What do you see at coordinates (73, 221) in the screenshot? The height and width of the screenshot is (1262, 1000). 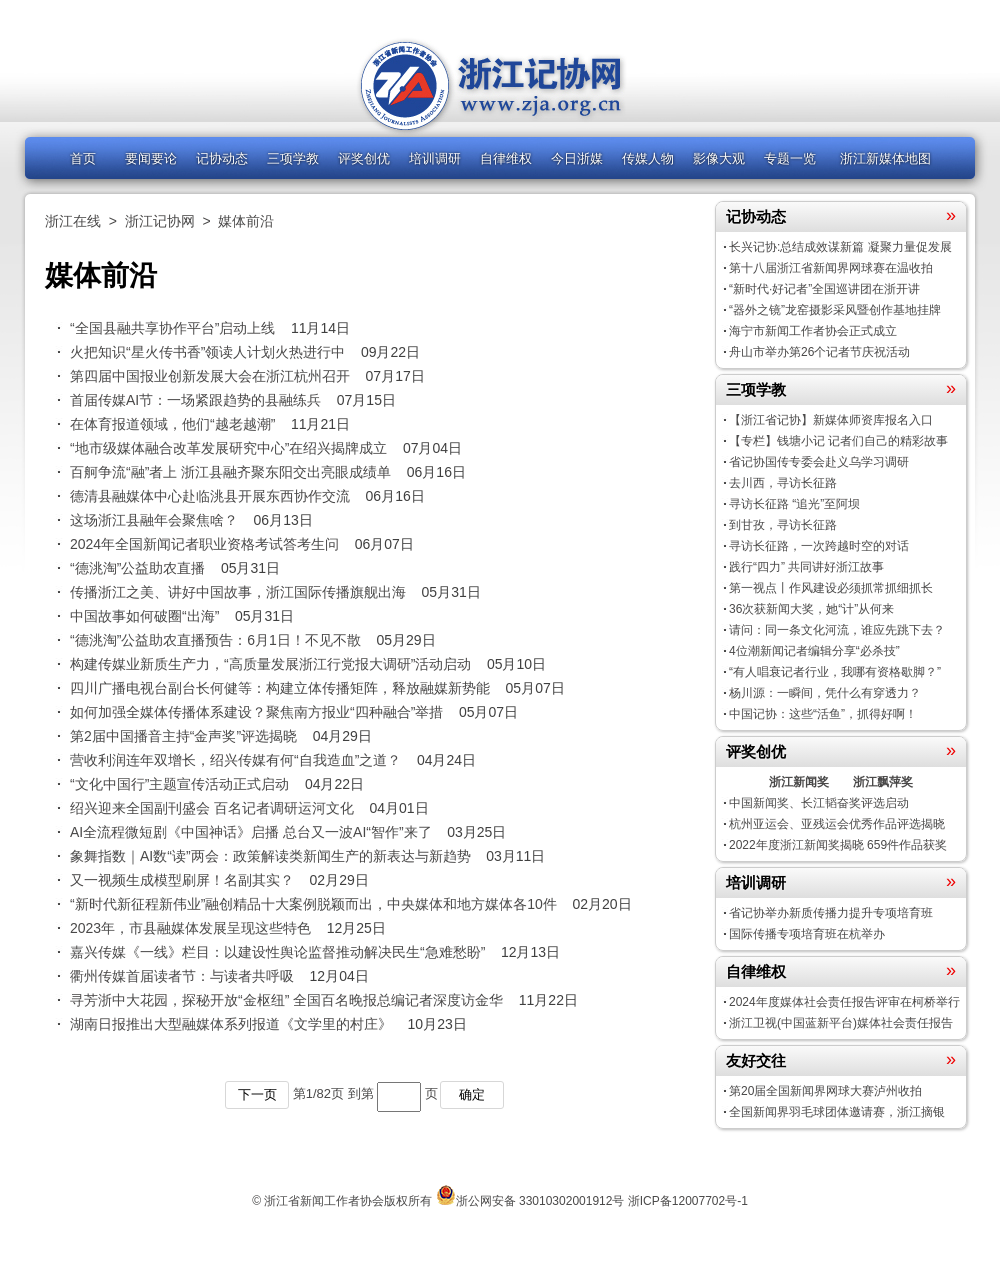 I see `浙江在线` at bounding box center [73, 221].